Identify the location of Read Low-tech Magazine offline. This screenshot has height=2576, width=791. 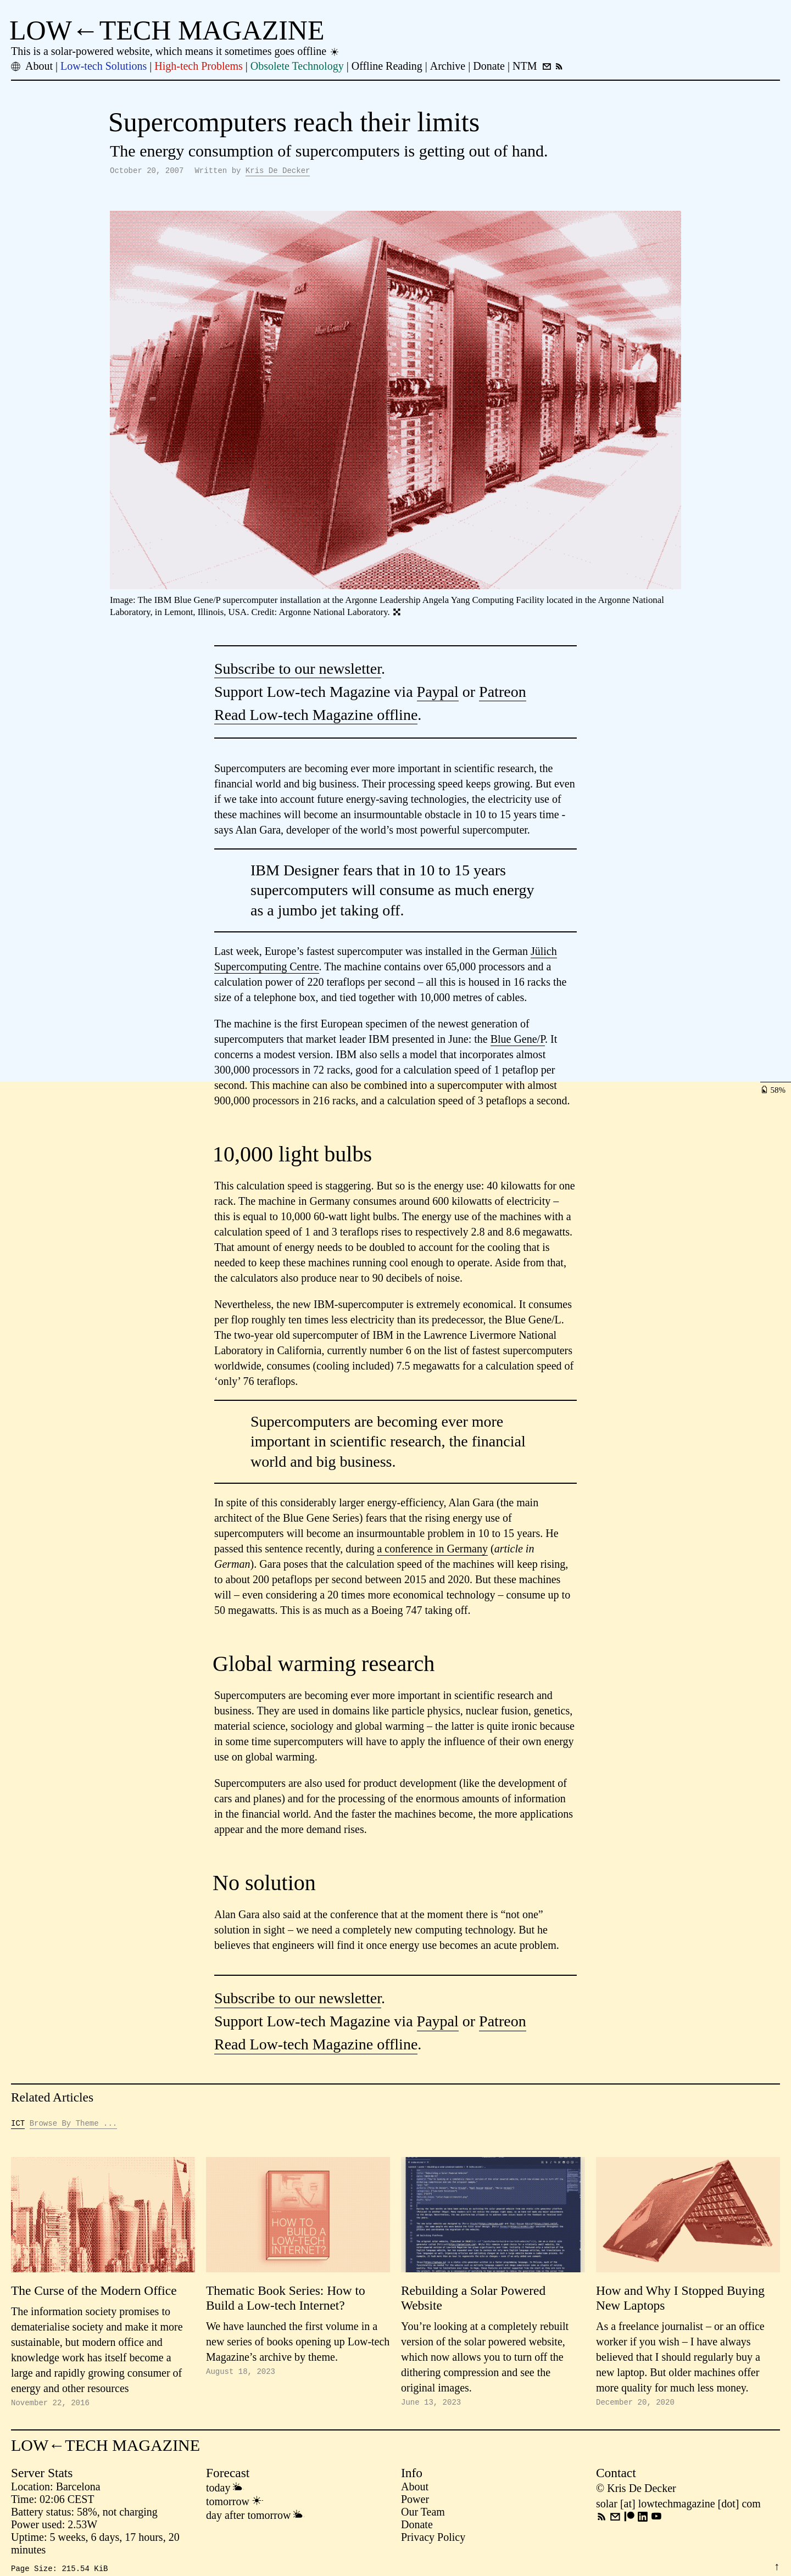
(315, 716).